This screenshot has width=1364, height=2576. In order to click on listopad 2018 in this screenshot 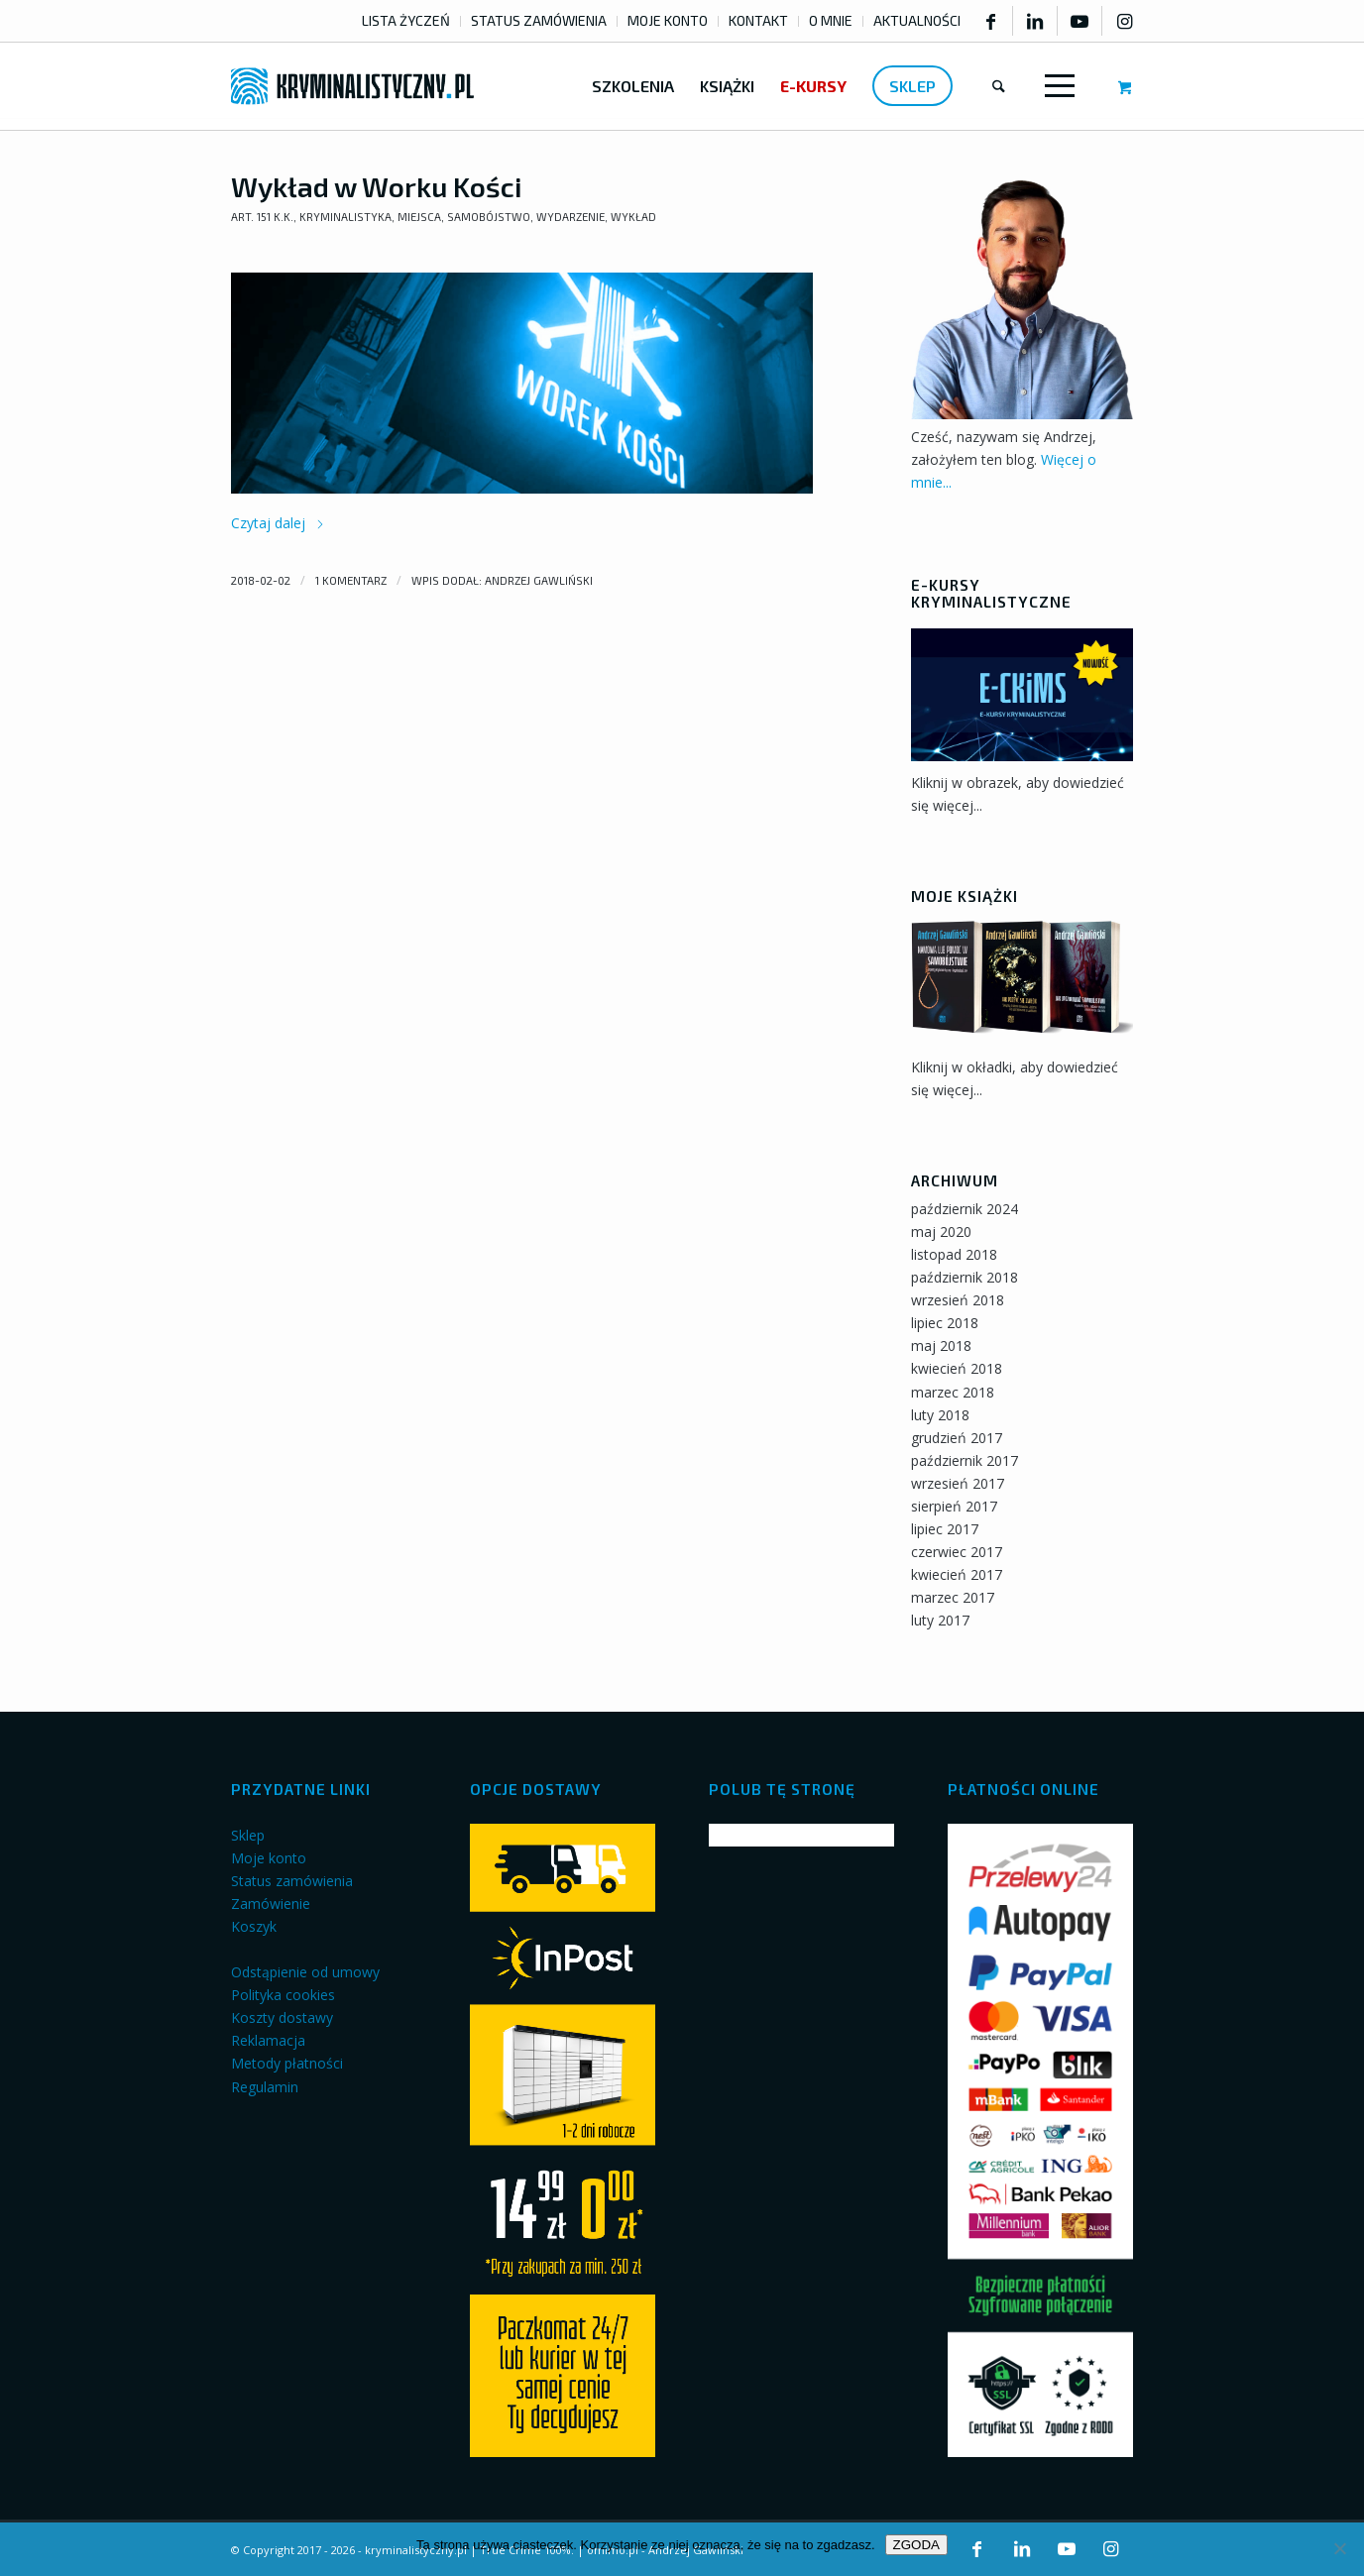, I will do `click(954, 1254)`.